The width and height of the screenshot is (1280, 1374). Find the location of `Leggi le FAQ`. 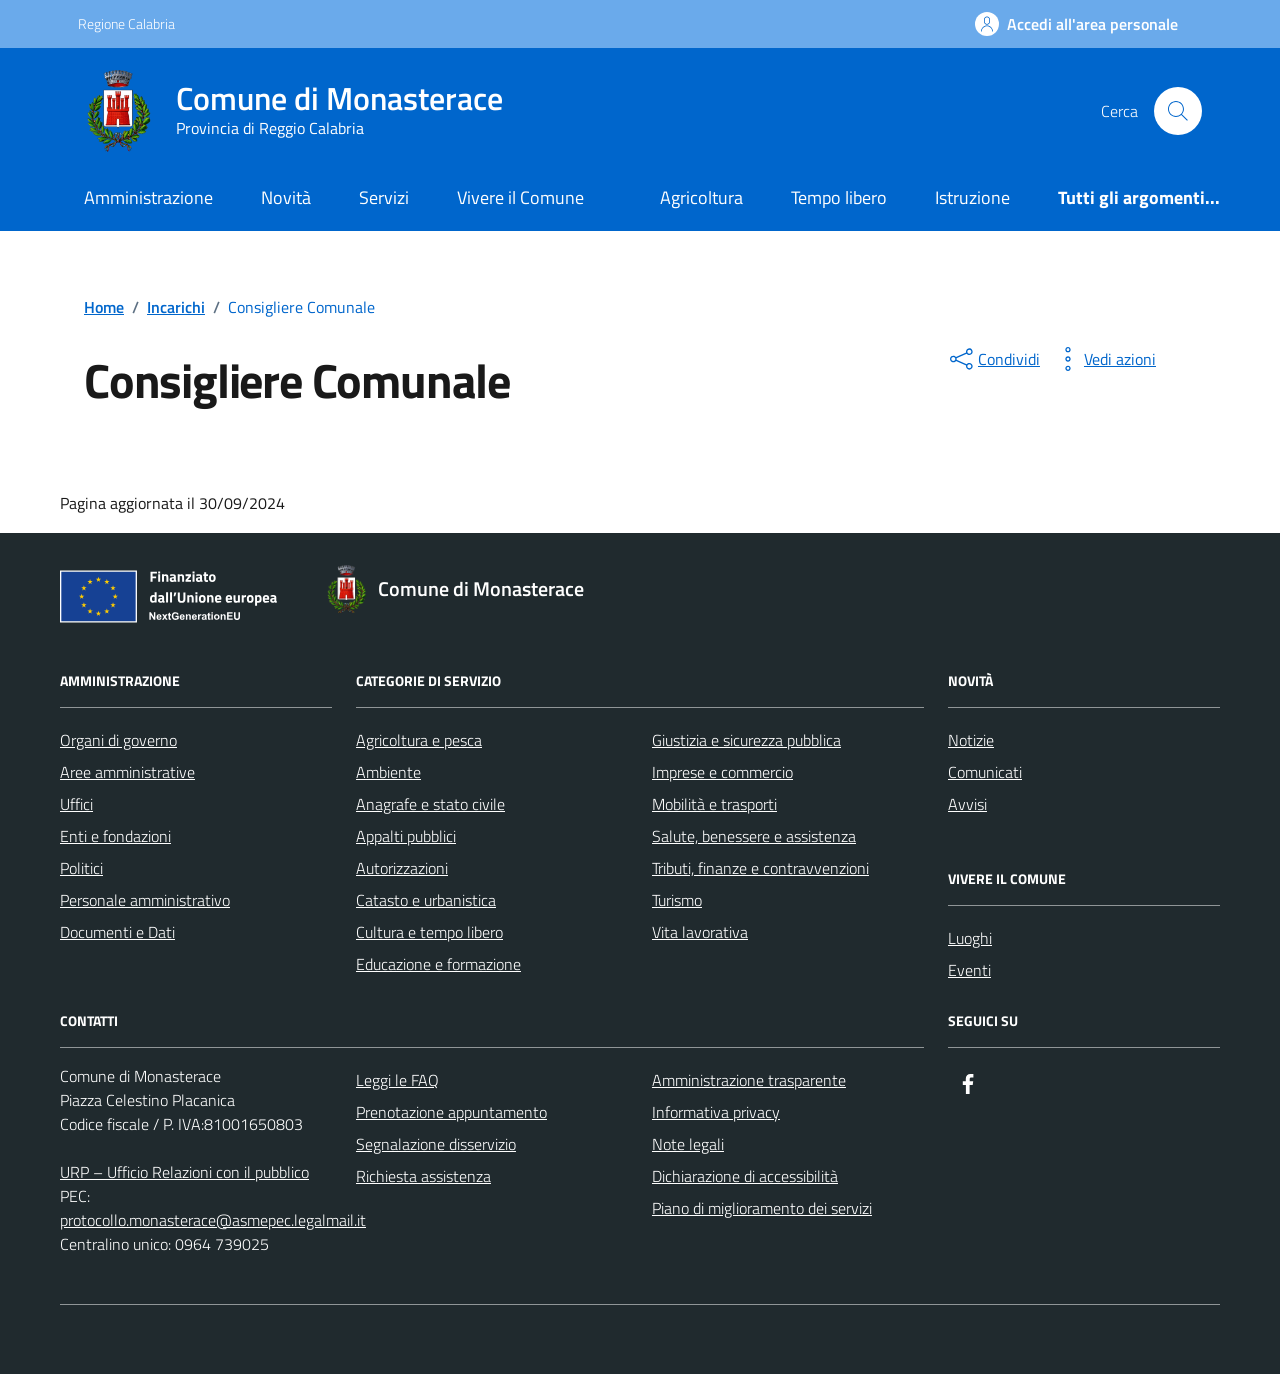

Leggi le FAQ is located at coordinates (397, 1080).